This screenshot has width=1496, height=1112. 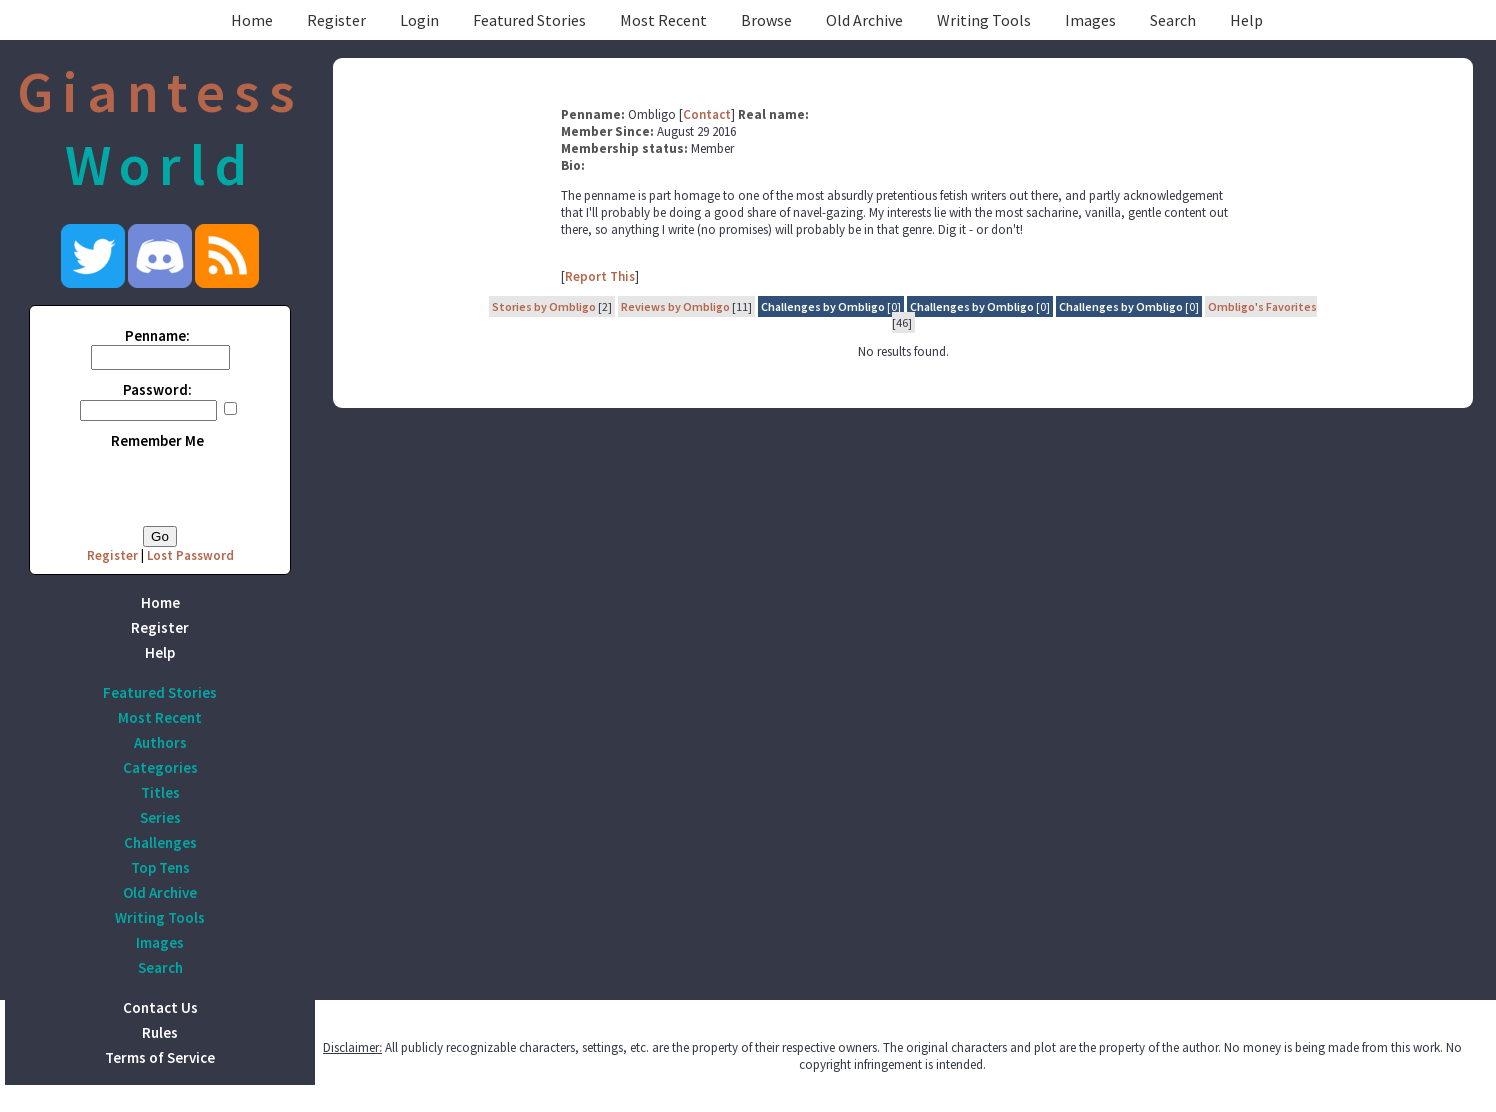 What do you see at coordinates (160, 1032) in the screenshot?
I see `Rules` at bounding box center [160, 1032].